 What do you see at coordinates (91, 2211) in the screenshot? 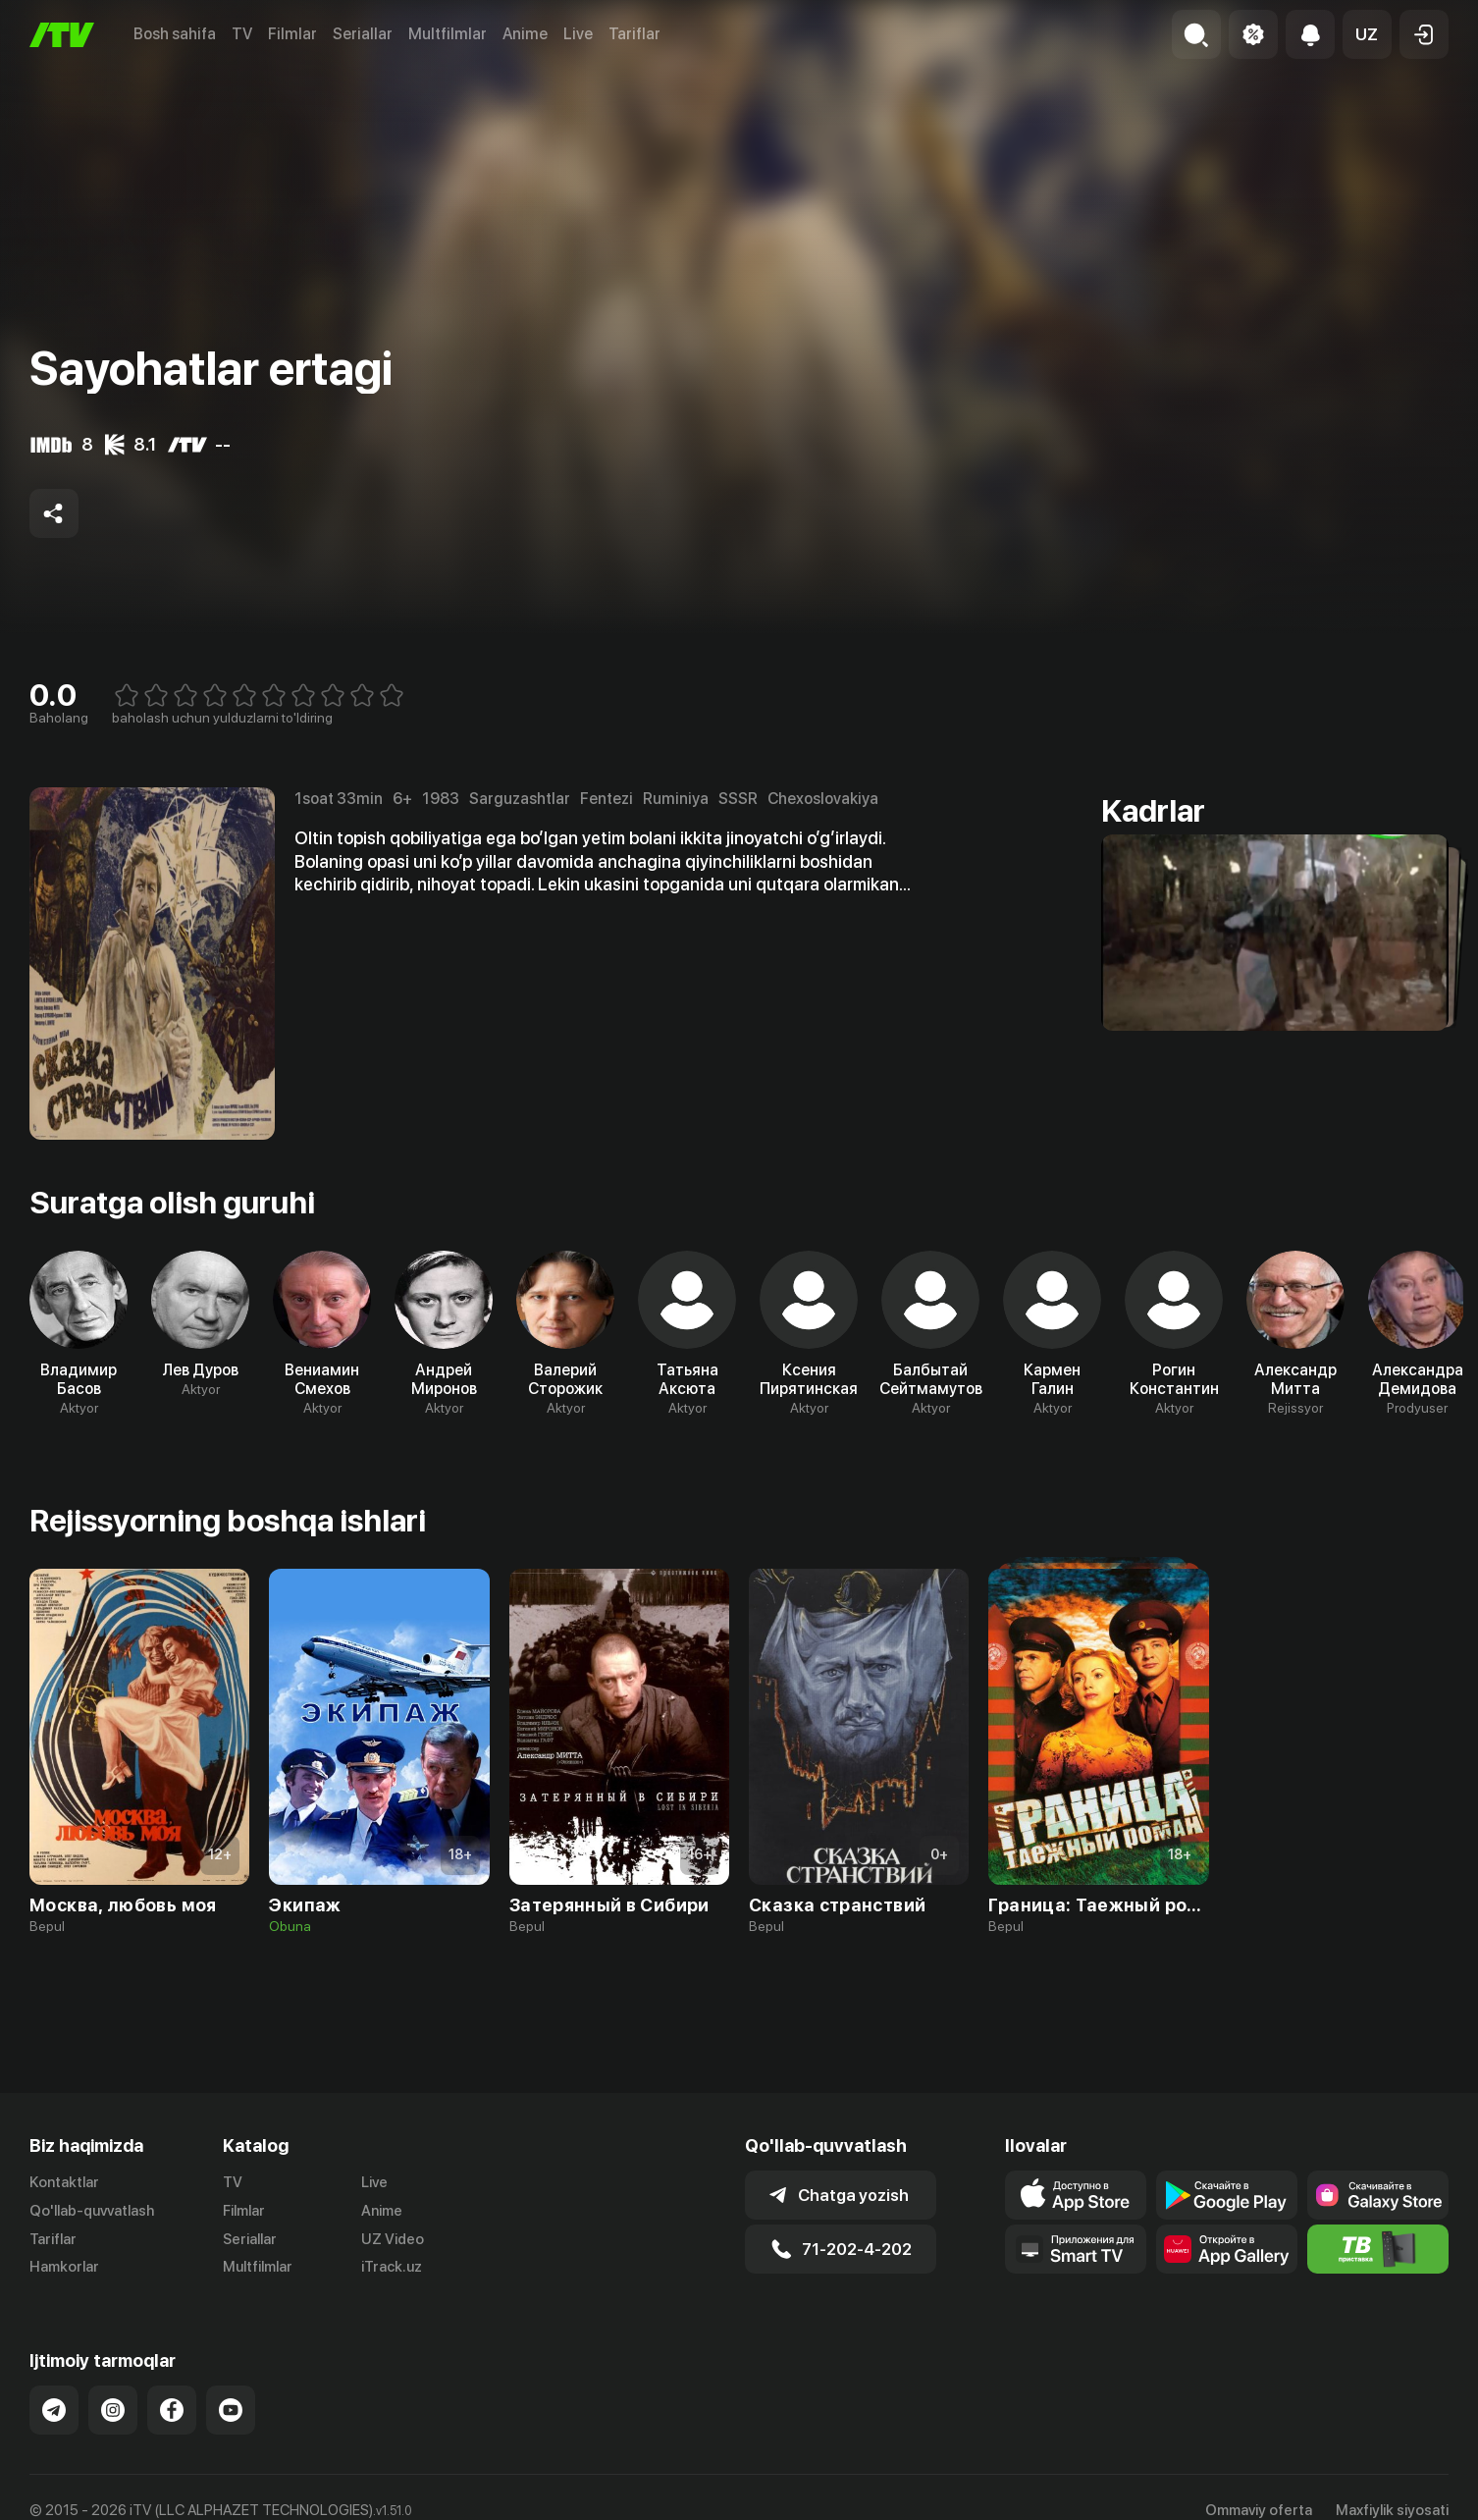
I see `Qo'llab-quvvatlash` at bounding box center [91, 2211].